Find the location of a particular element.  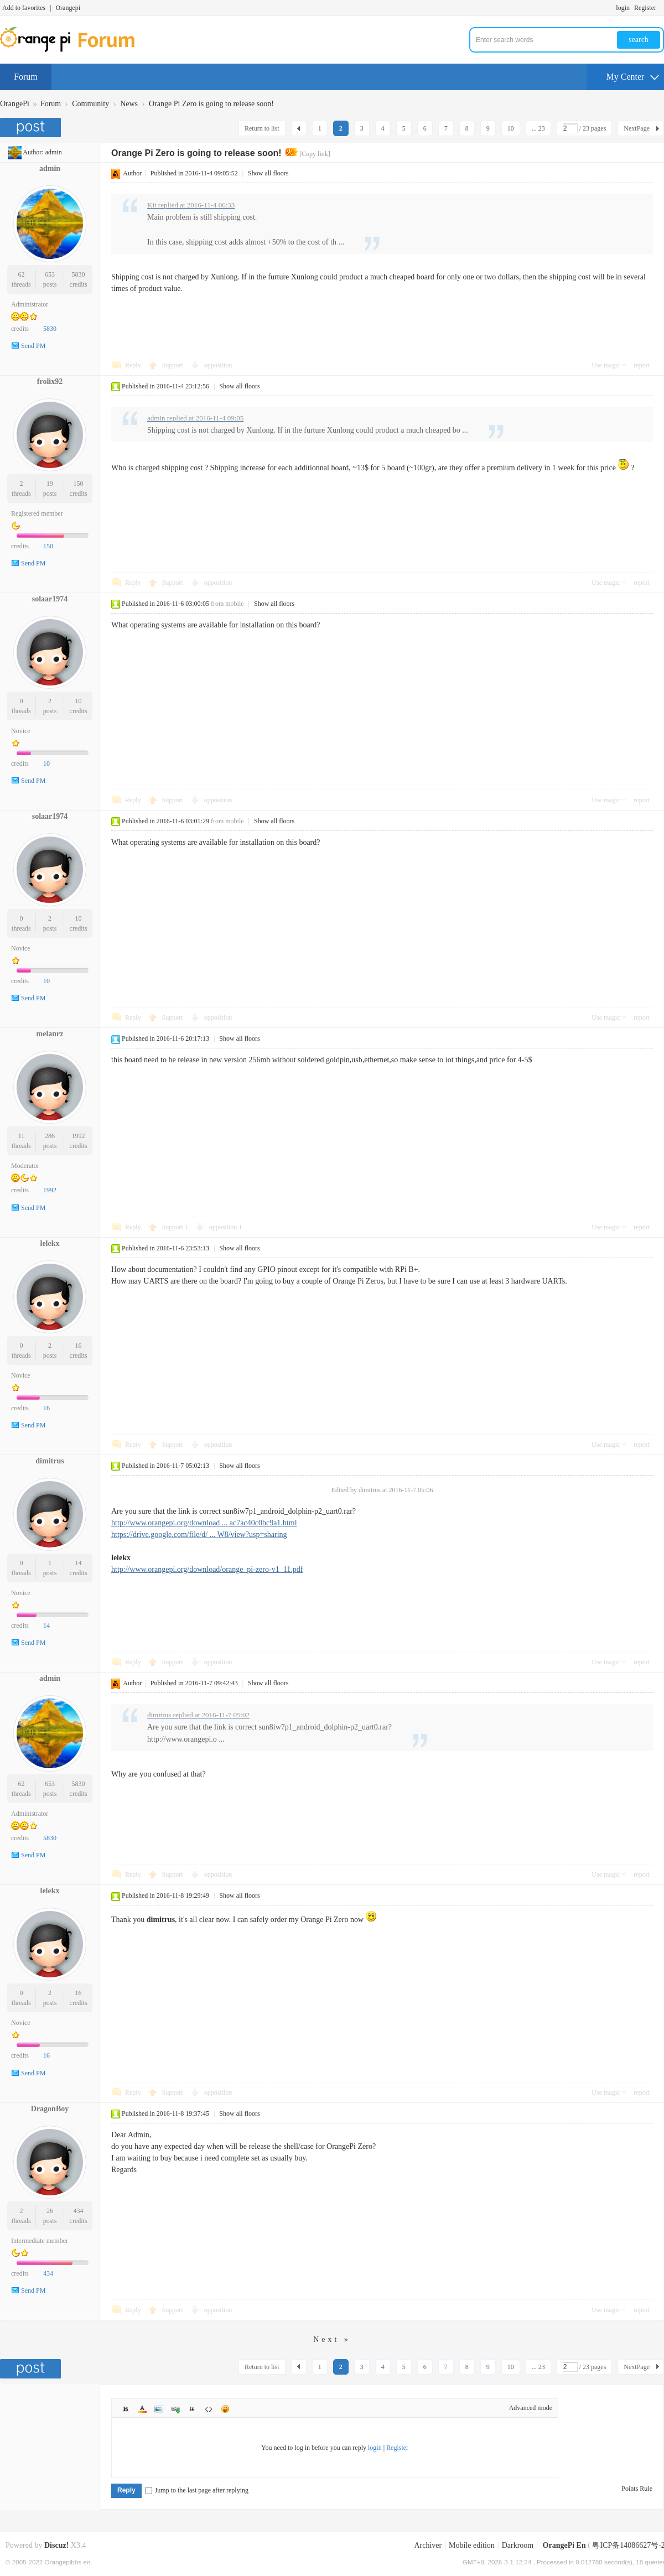

NextPage is located at coordinates (637, 128).